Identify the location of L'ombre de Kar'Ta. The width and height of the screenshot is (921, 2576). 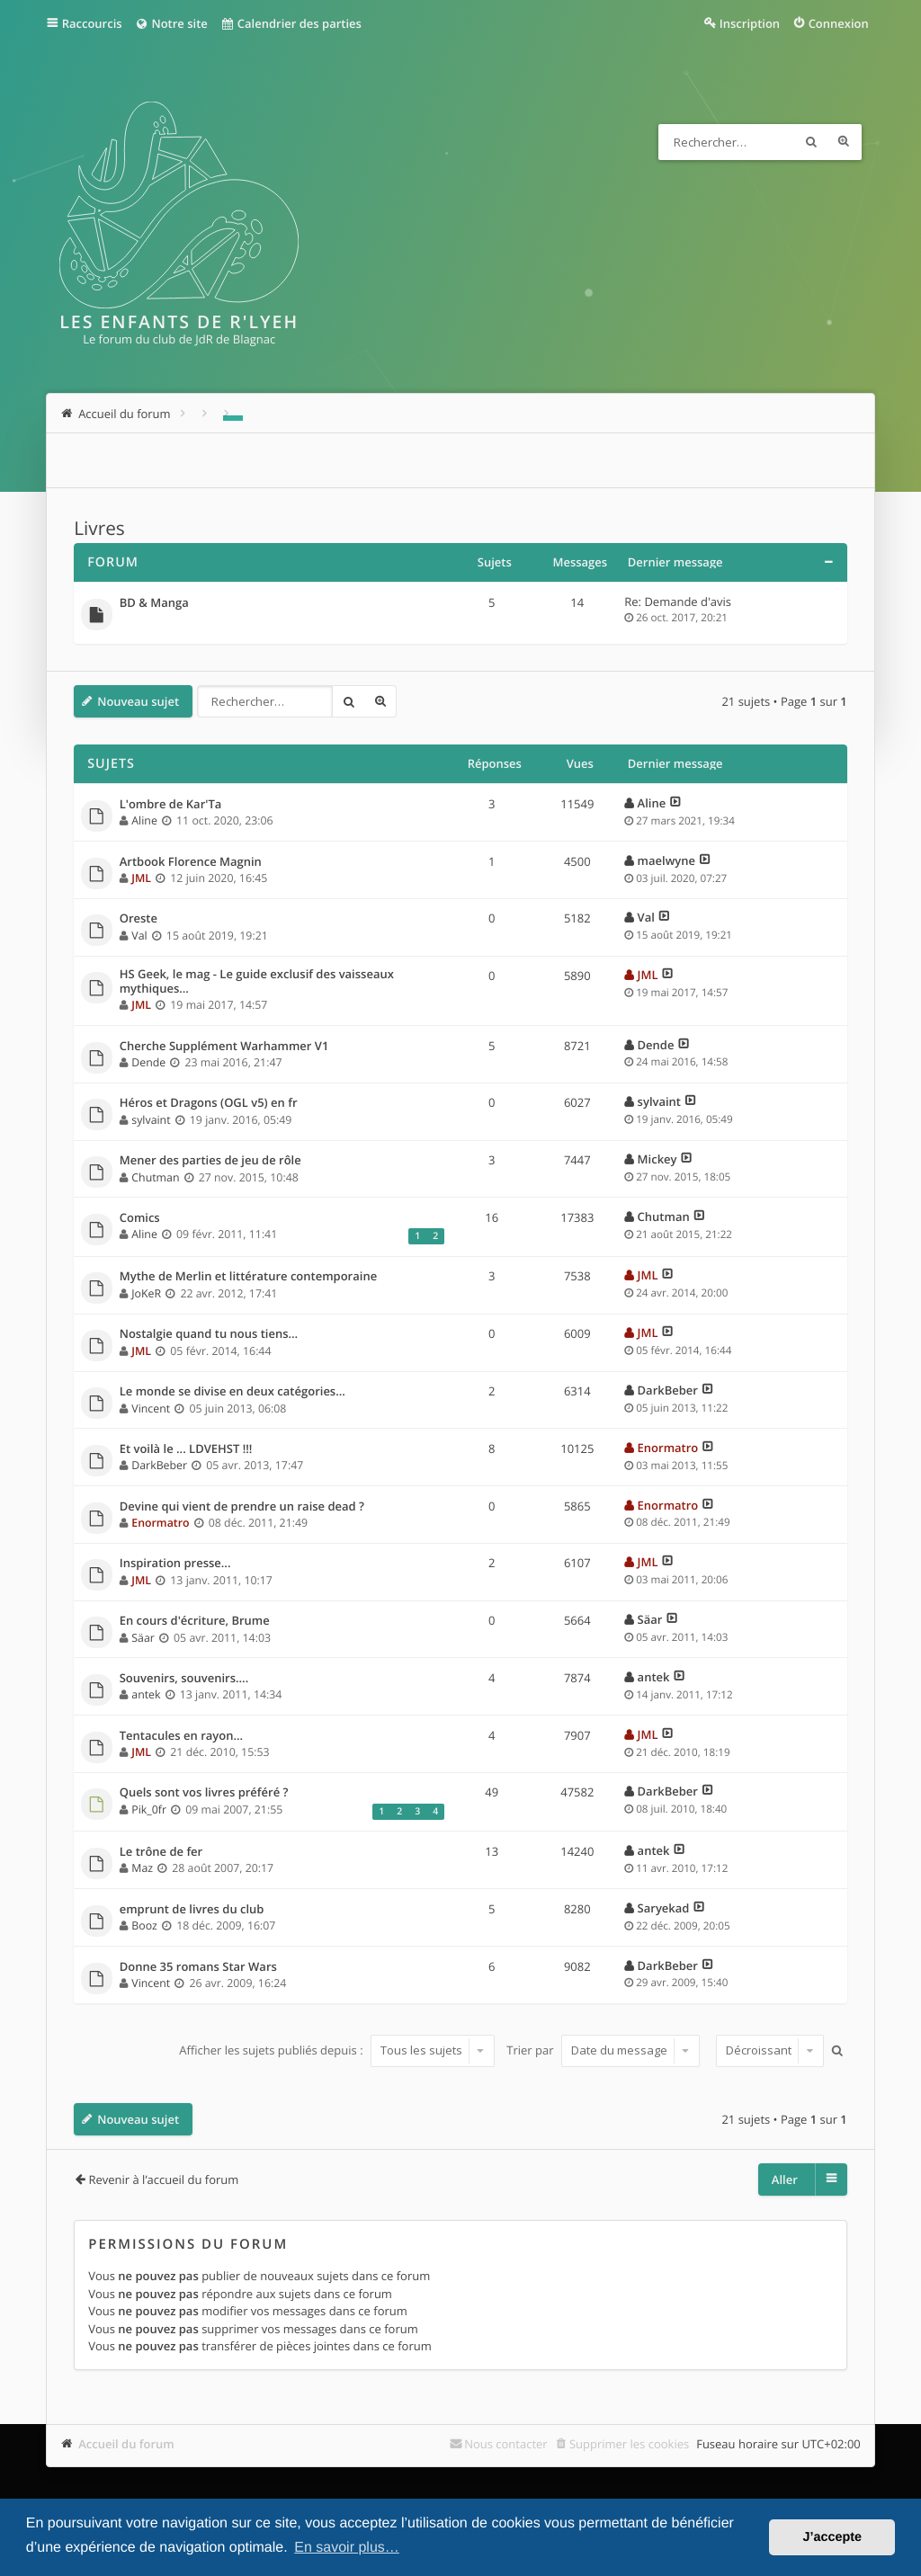
(171, 805).